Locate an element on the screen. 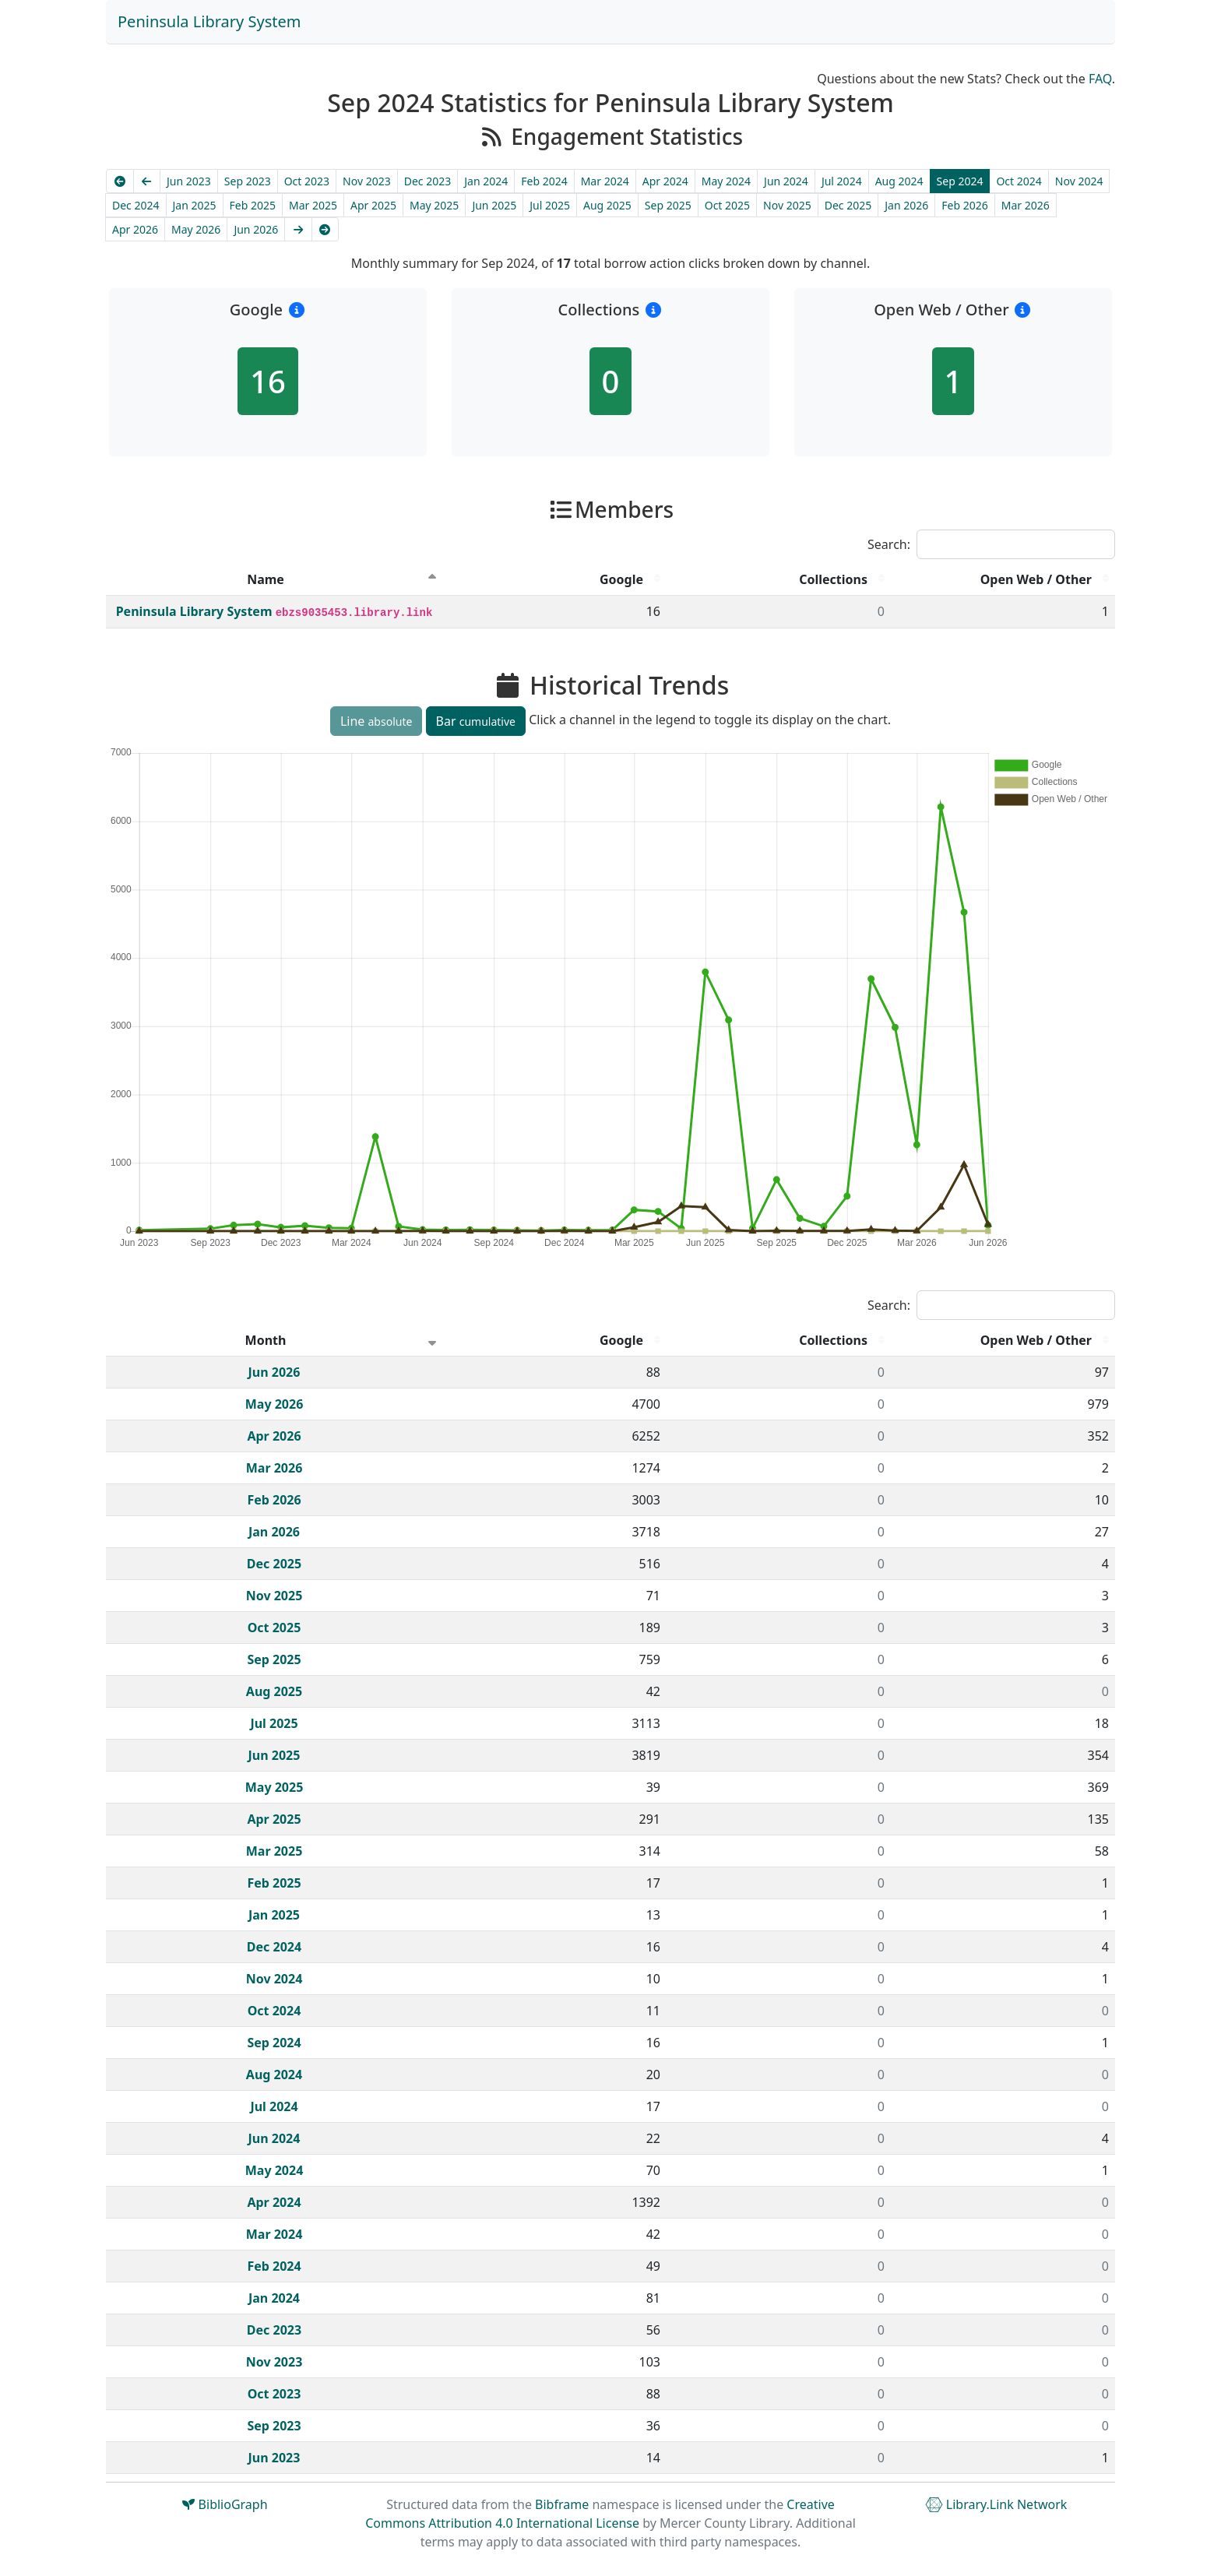 This screenshot has width=1221, height=2576. Apr 2024 is located at coordinates (665, 181).